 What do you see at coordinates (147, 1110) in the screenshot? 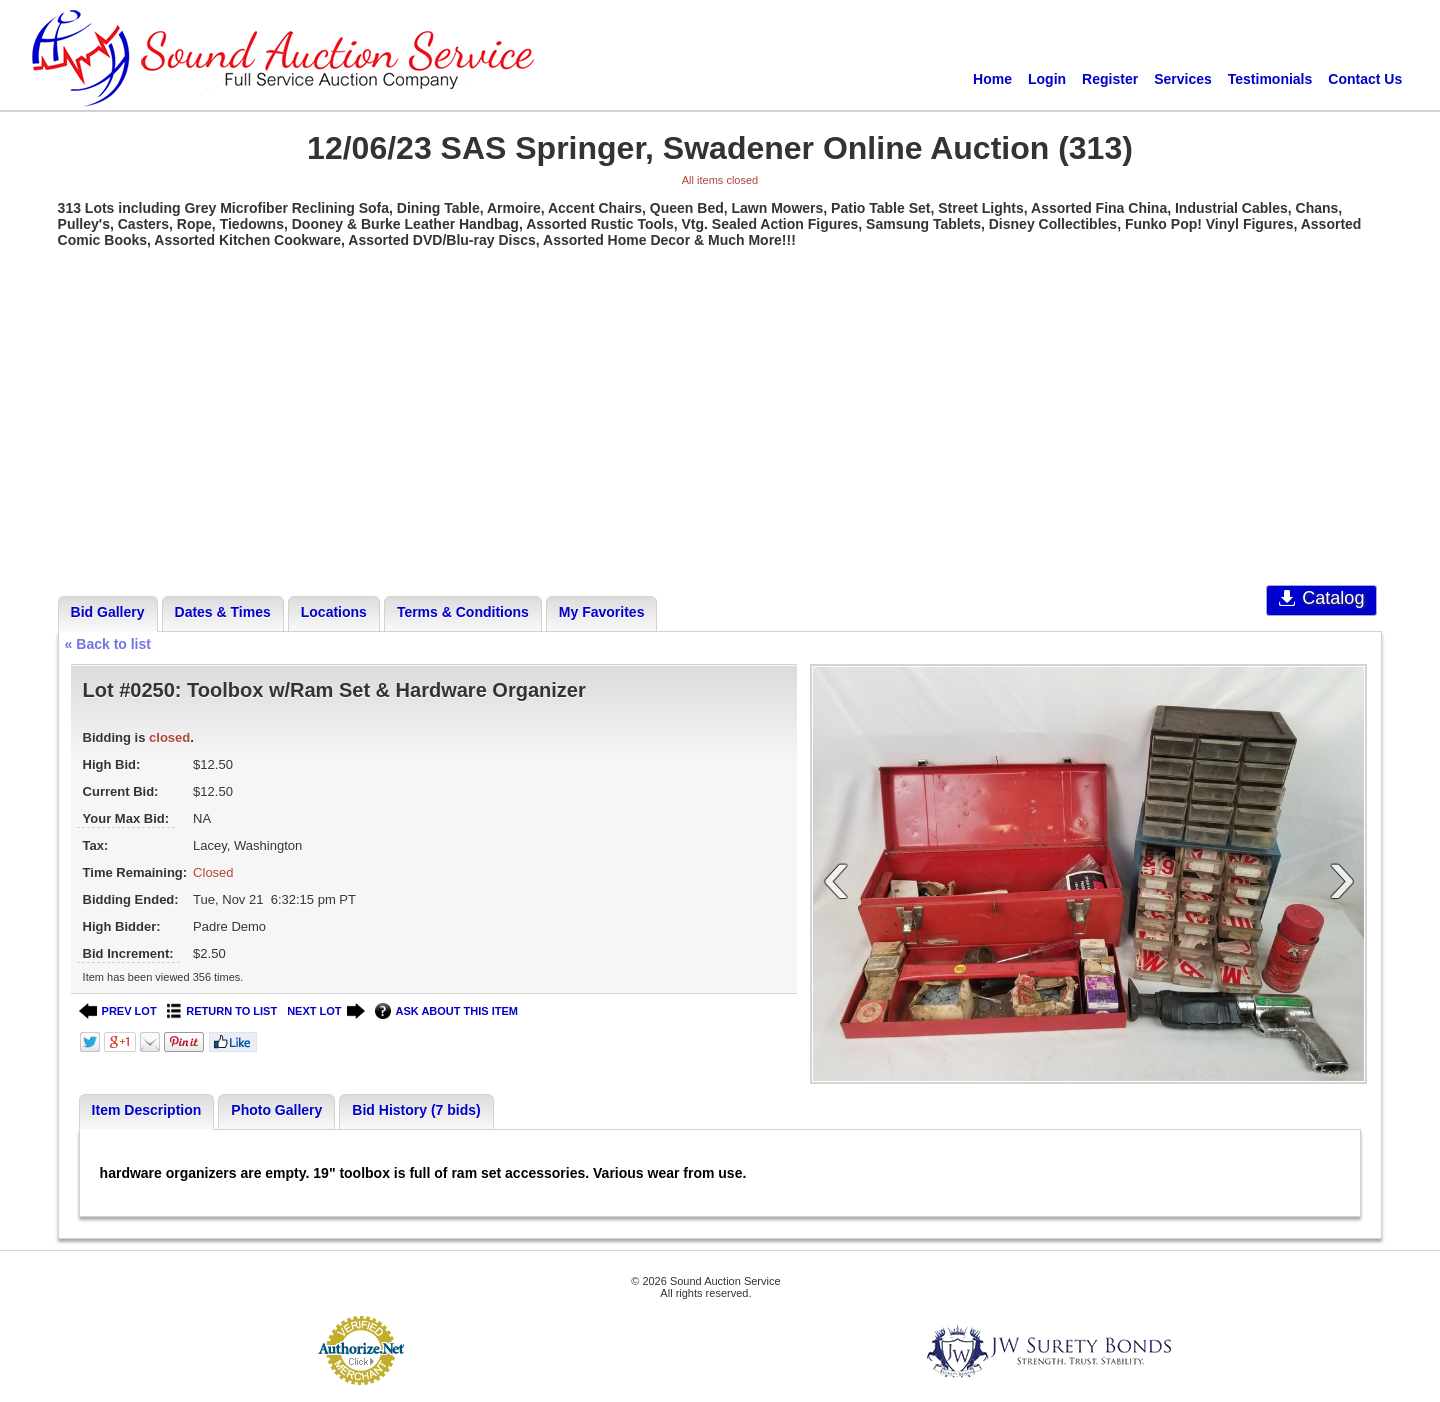
I see `Item Description` at bounding box center [147, 1110].